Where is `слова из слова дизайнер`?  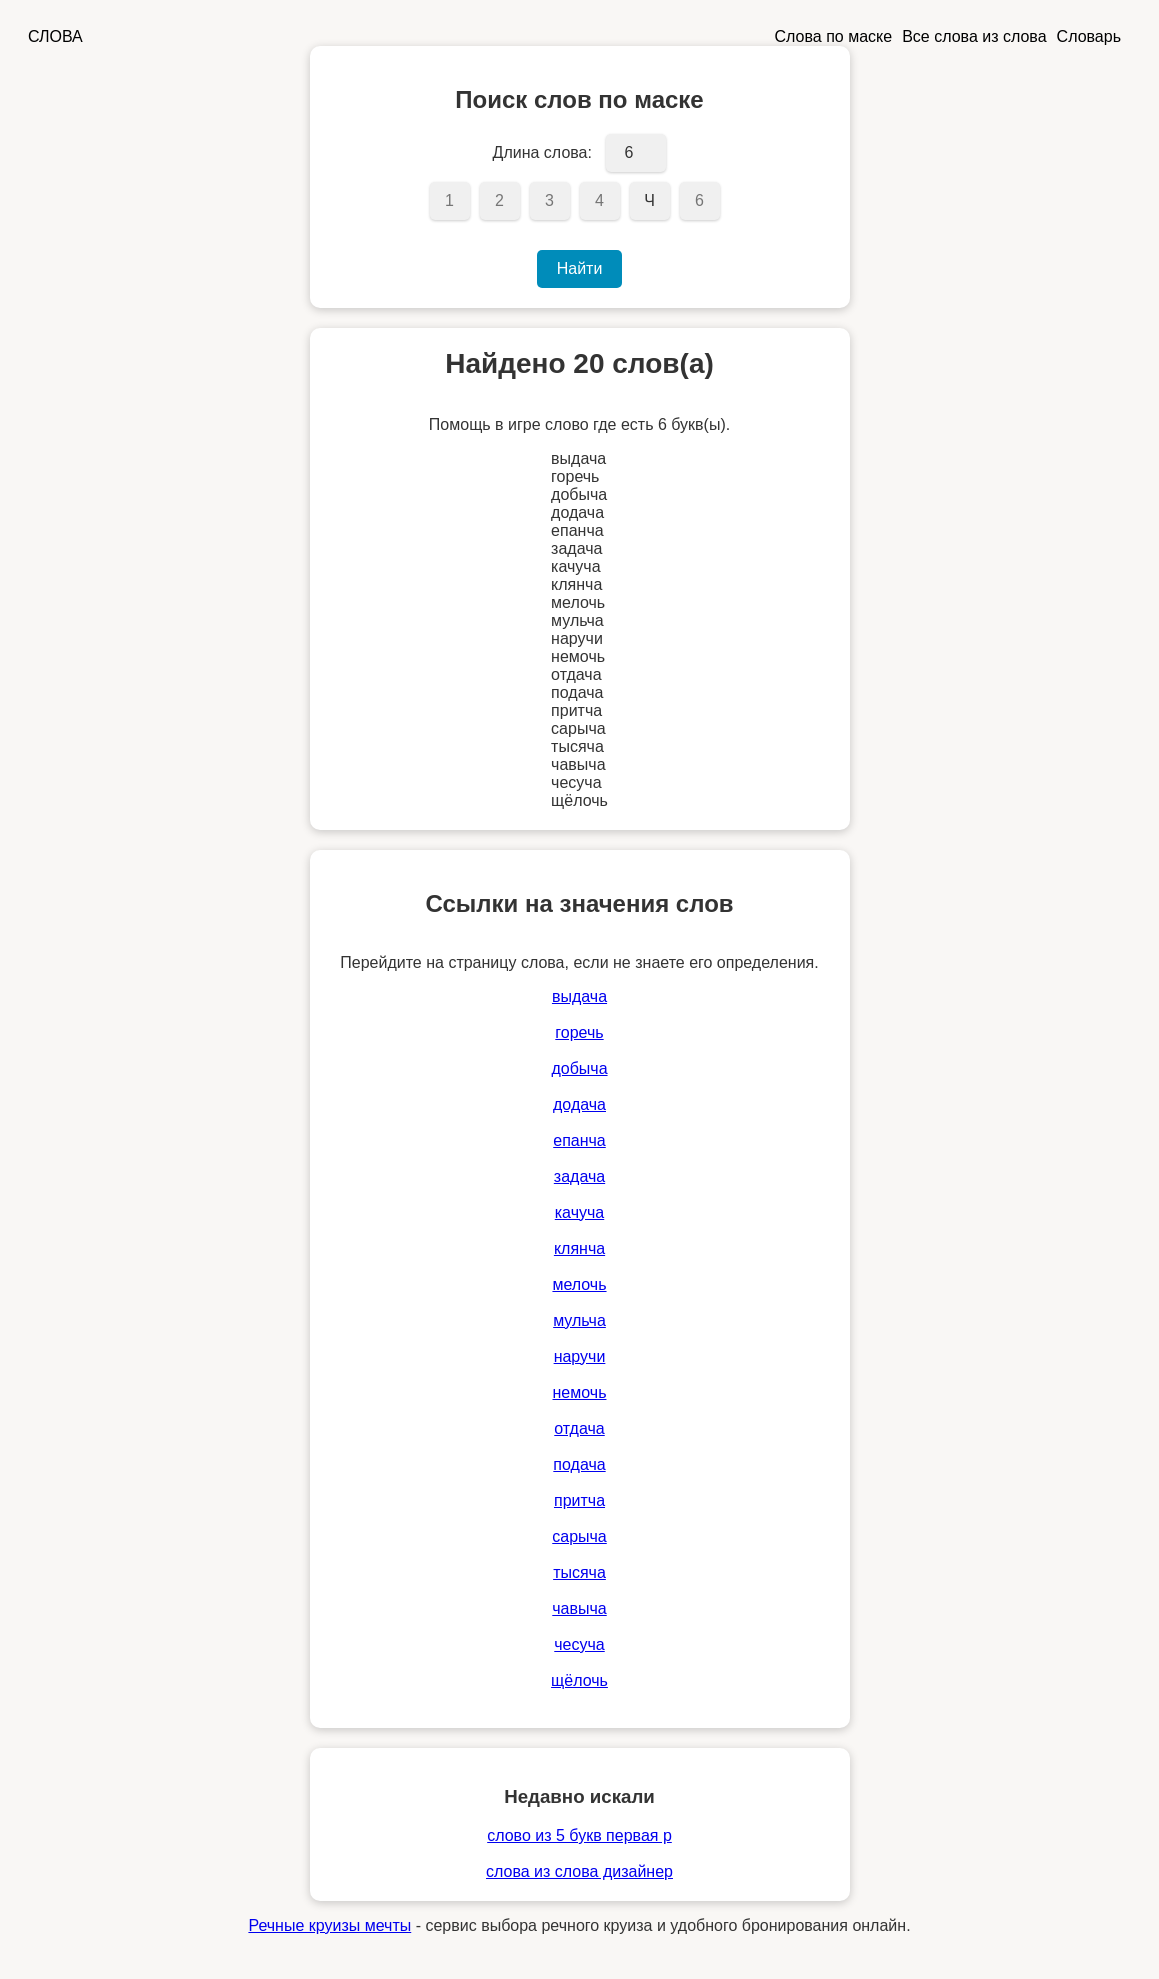 слова из слова дизайнер is located at coordinates (579, 1871).